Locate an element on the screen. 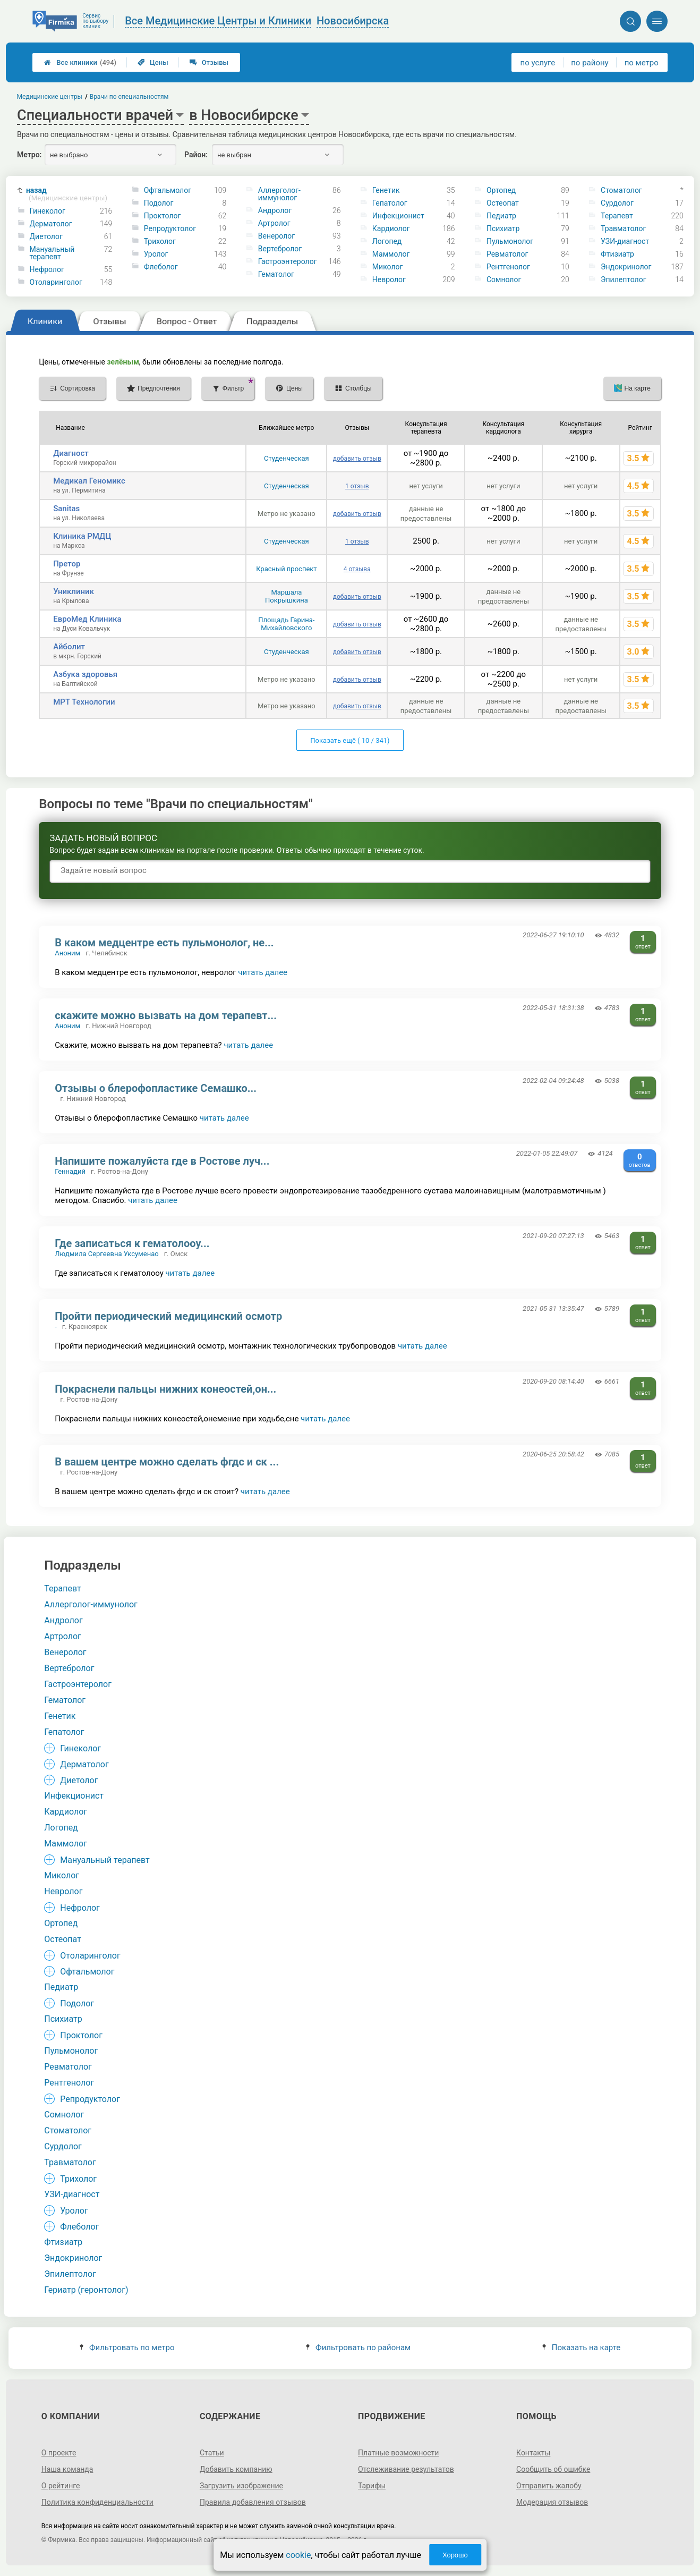  Фильтровать по районам is located at coordinates (358, 2347).